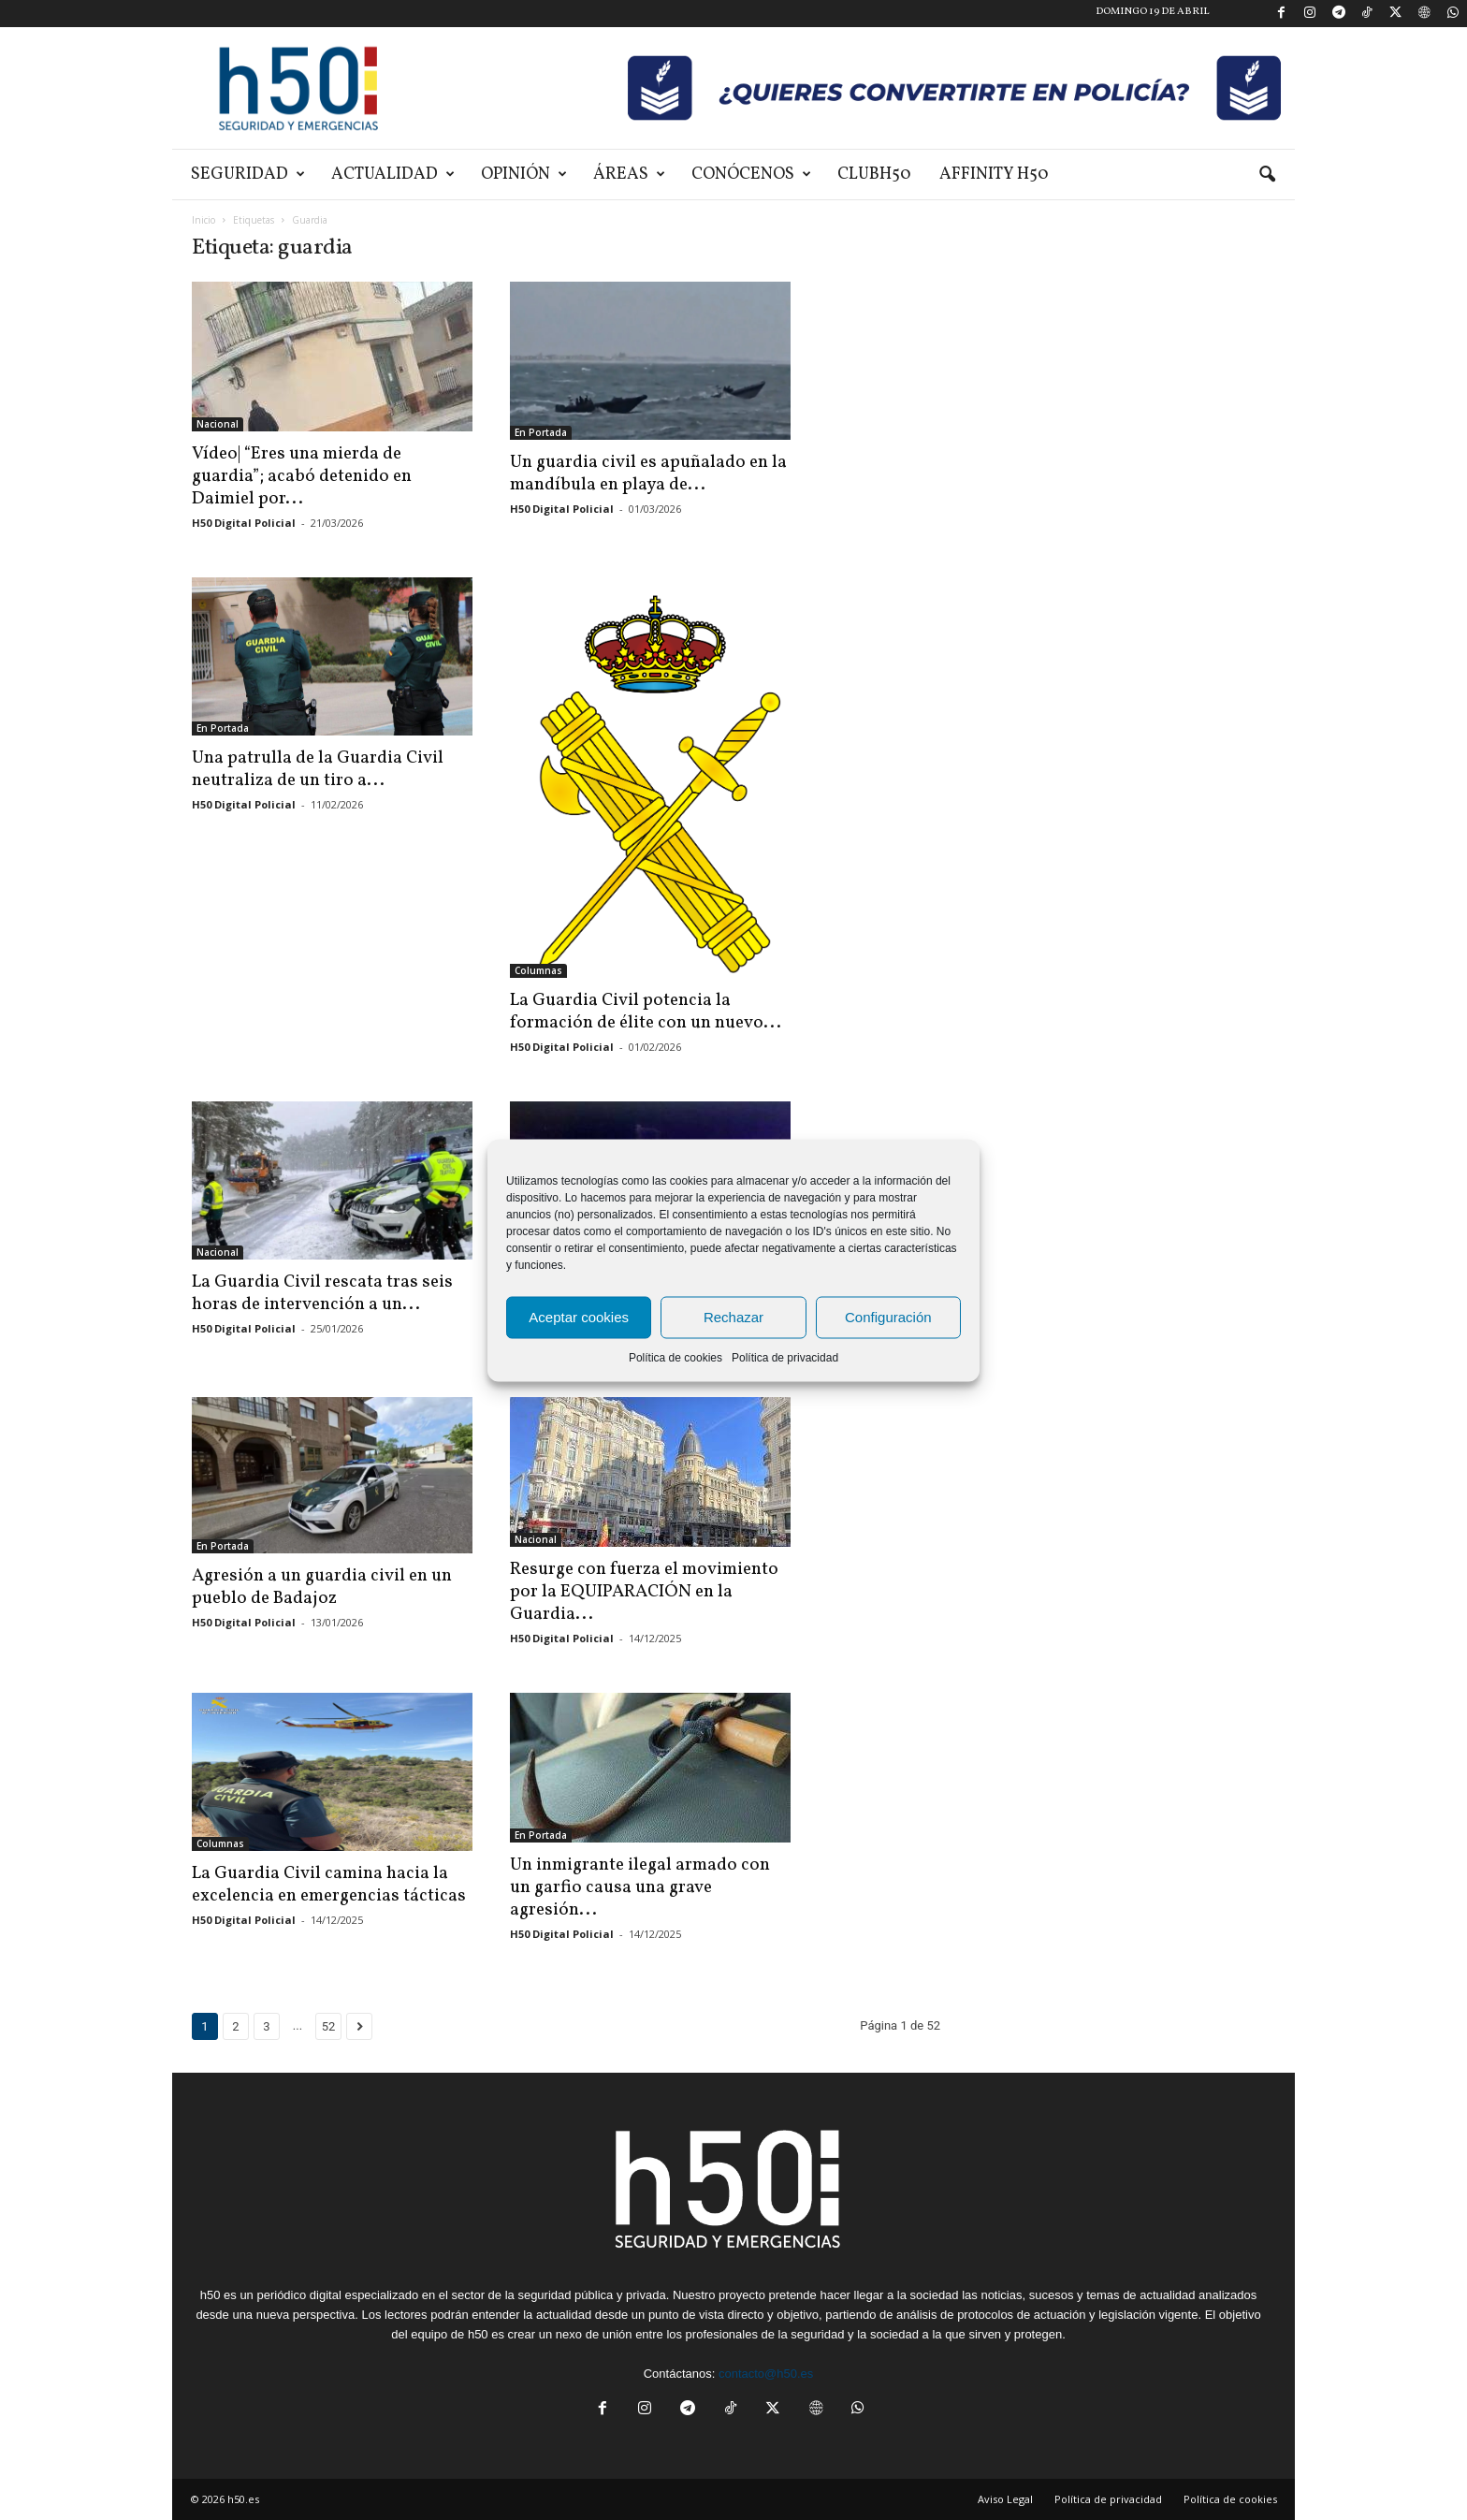 The width and height of the screenshot is (1467, 2520). I want to click on Opinión, so click(524, 174).